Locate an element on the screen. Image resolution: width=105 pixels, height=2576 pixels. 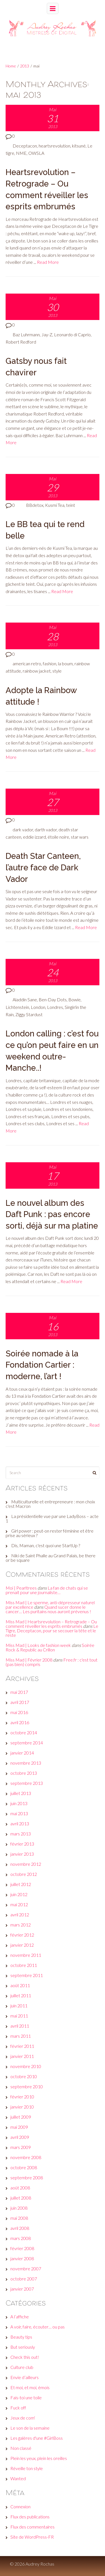
star wars is located at coordinates (79, 836).